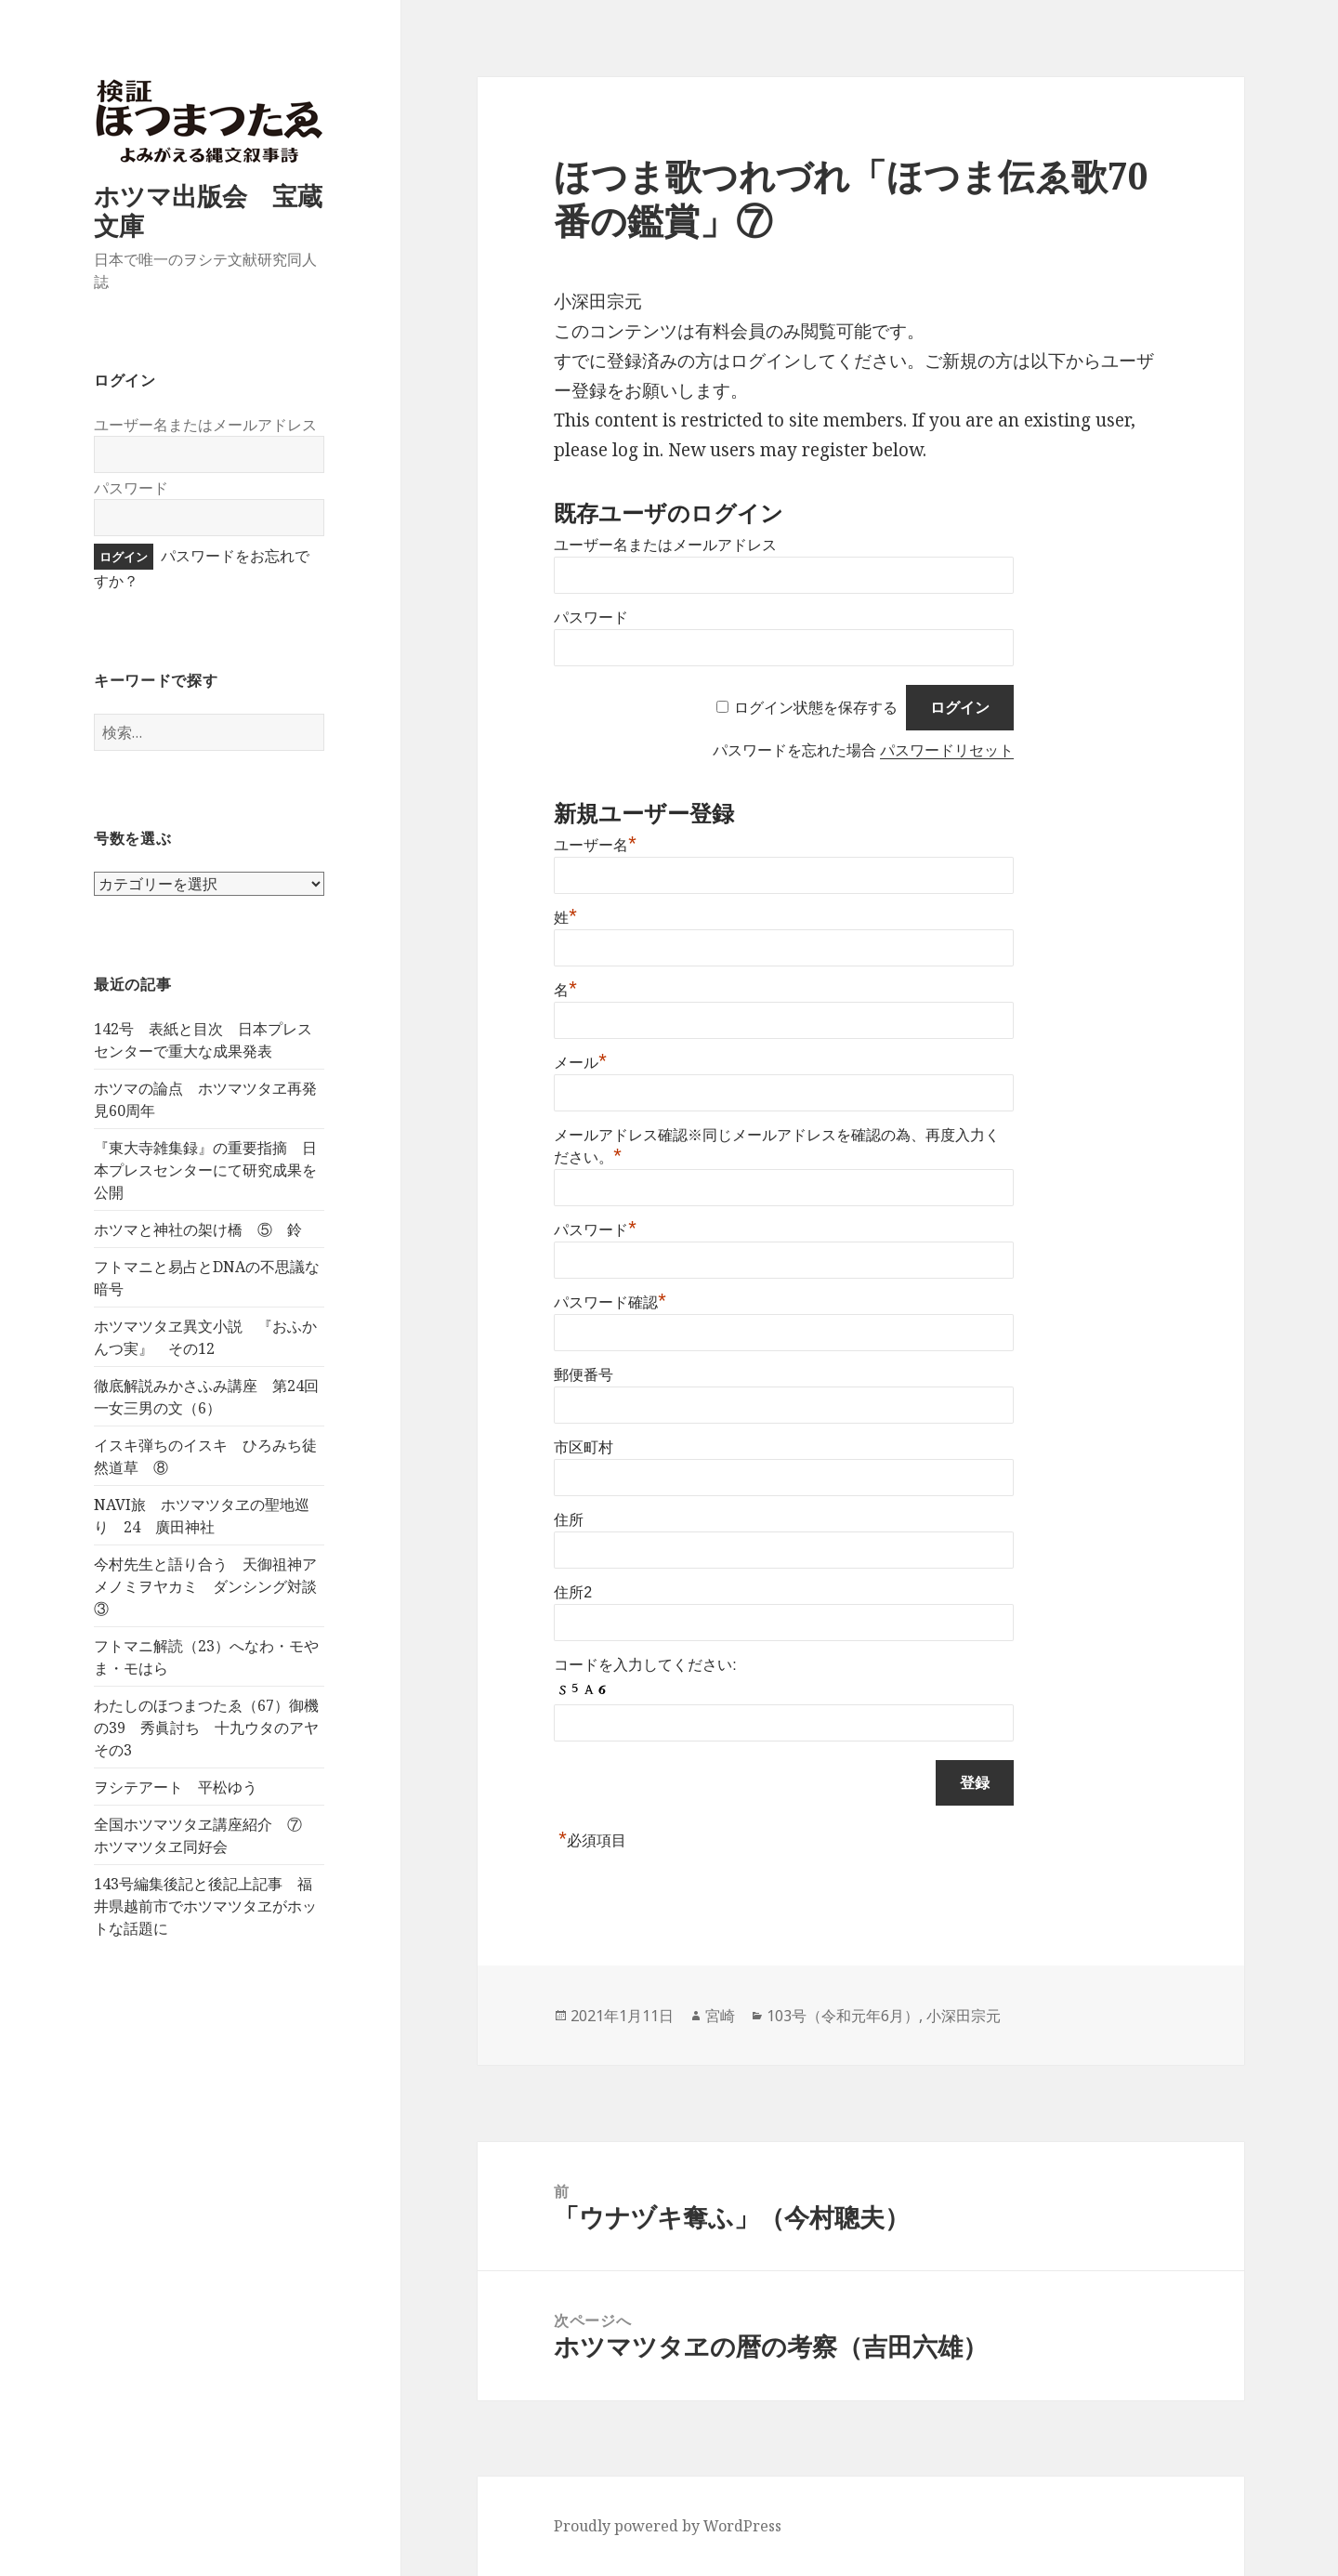 This screenshot has height=2576, width=1338. Describe the element at coordinates (205, 1170) in the screenshot. I see `『東大寺雑集録』の重要指摘 日本プレスセンターにて研究成果を公開` at that location.